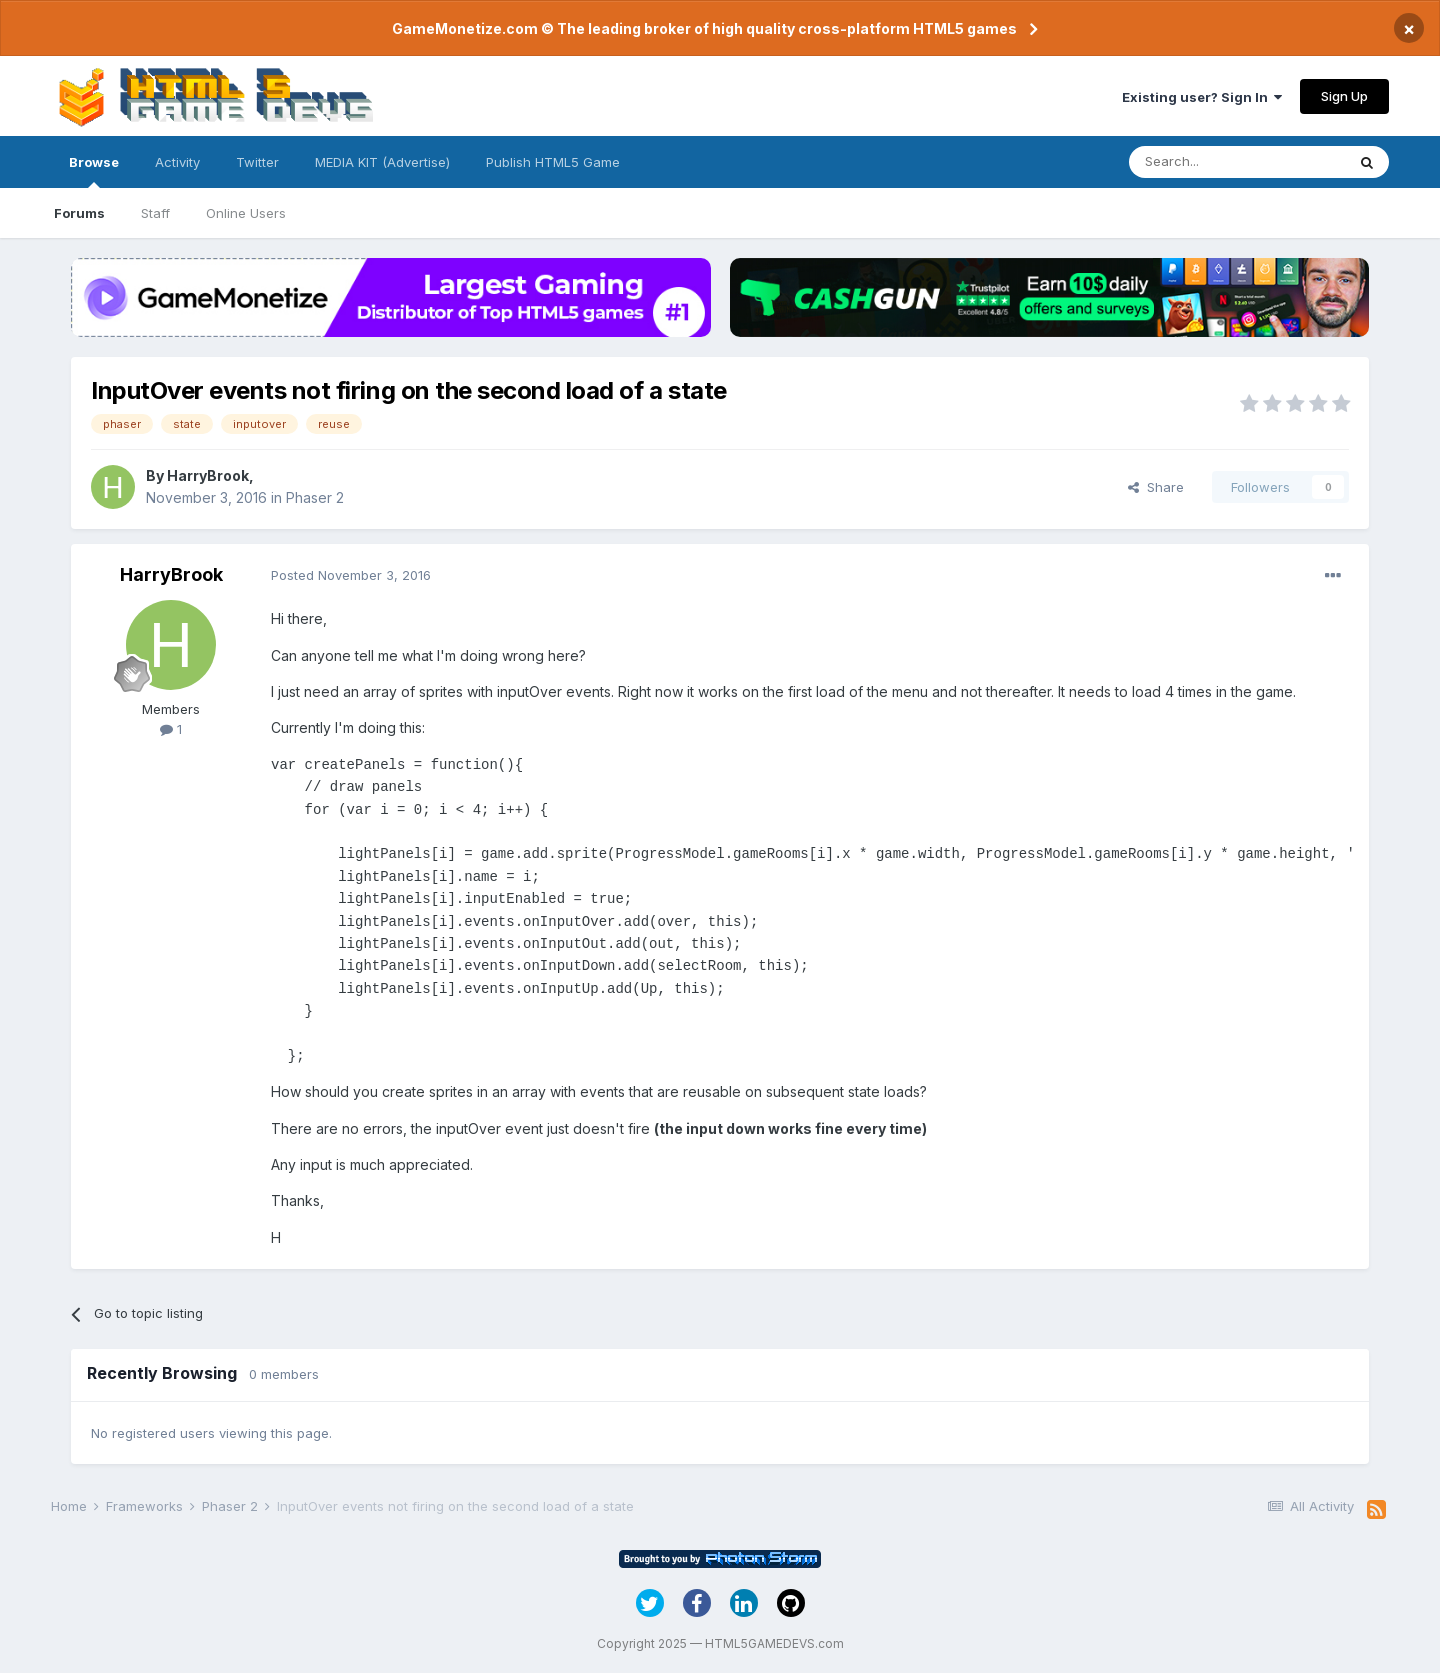 This screenshot has width=1440, height=1673. What do you see at coordinates (246, 213) in the screenshot?
I see `Online Users` at bounding box center [246, 213].